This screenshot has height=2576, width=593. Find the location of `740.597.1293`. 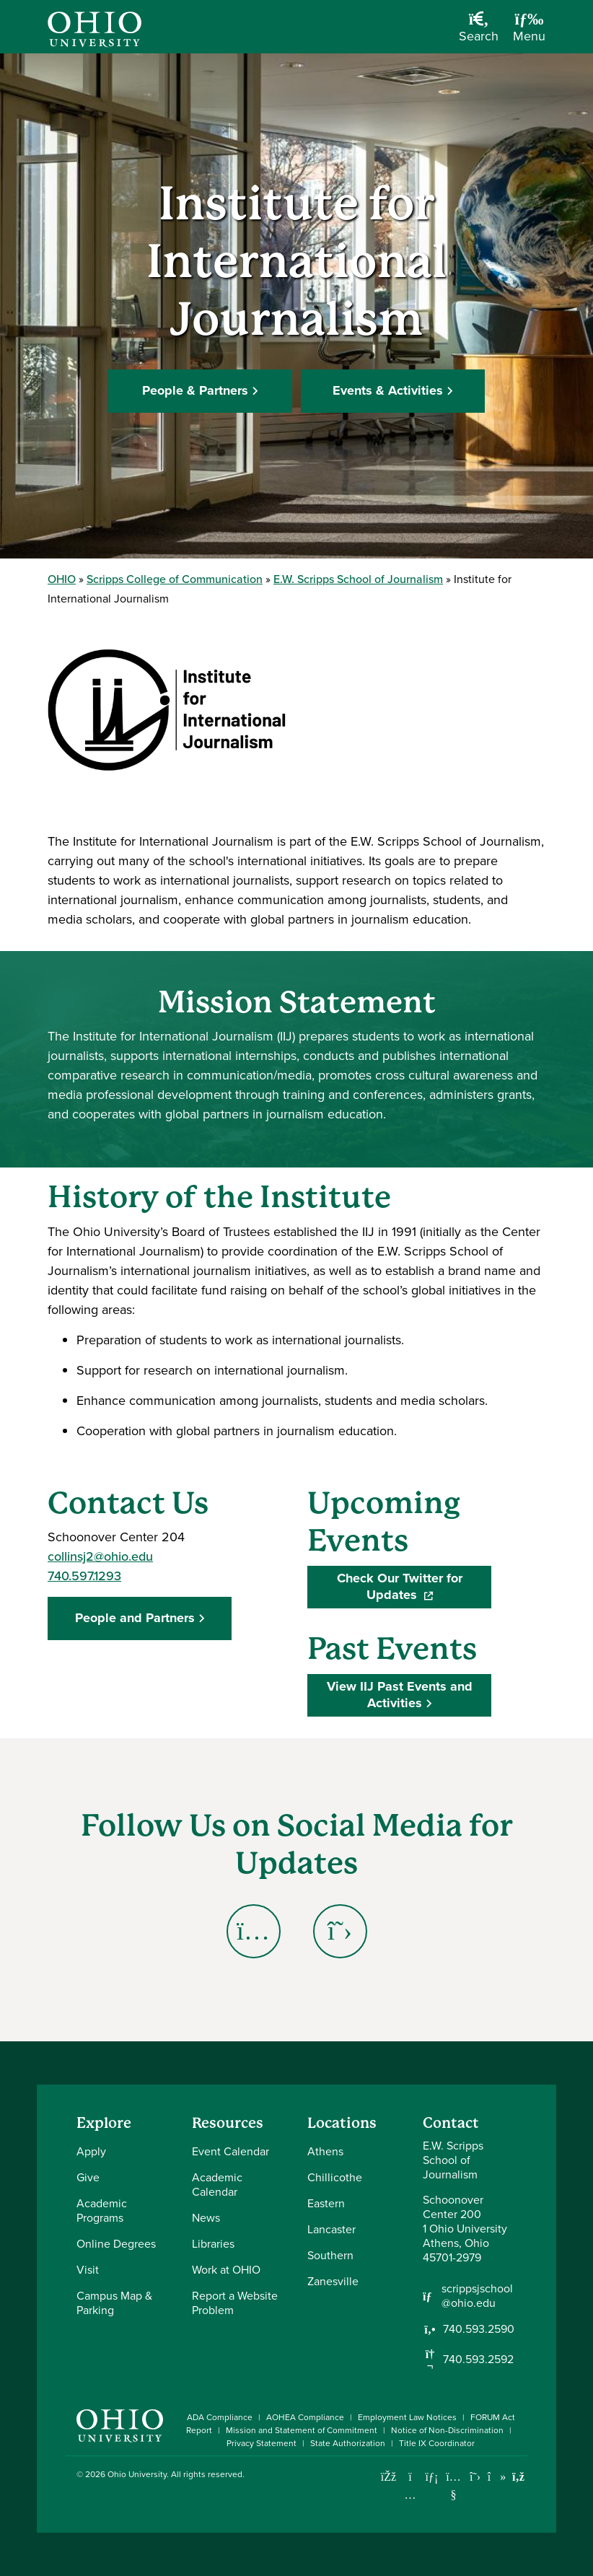

740.597.1293 is located at coordinates (84, 1576).